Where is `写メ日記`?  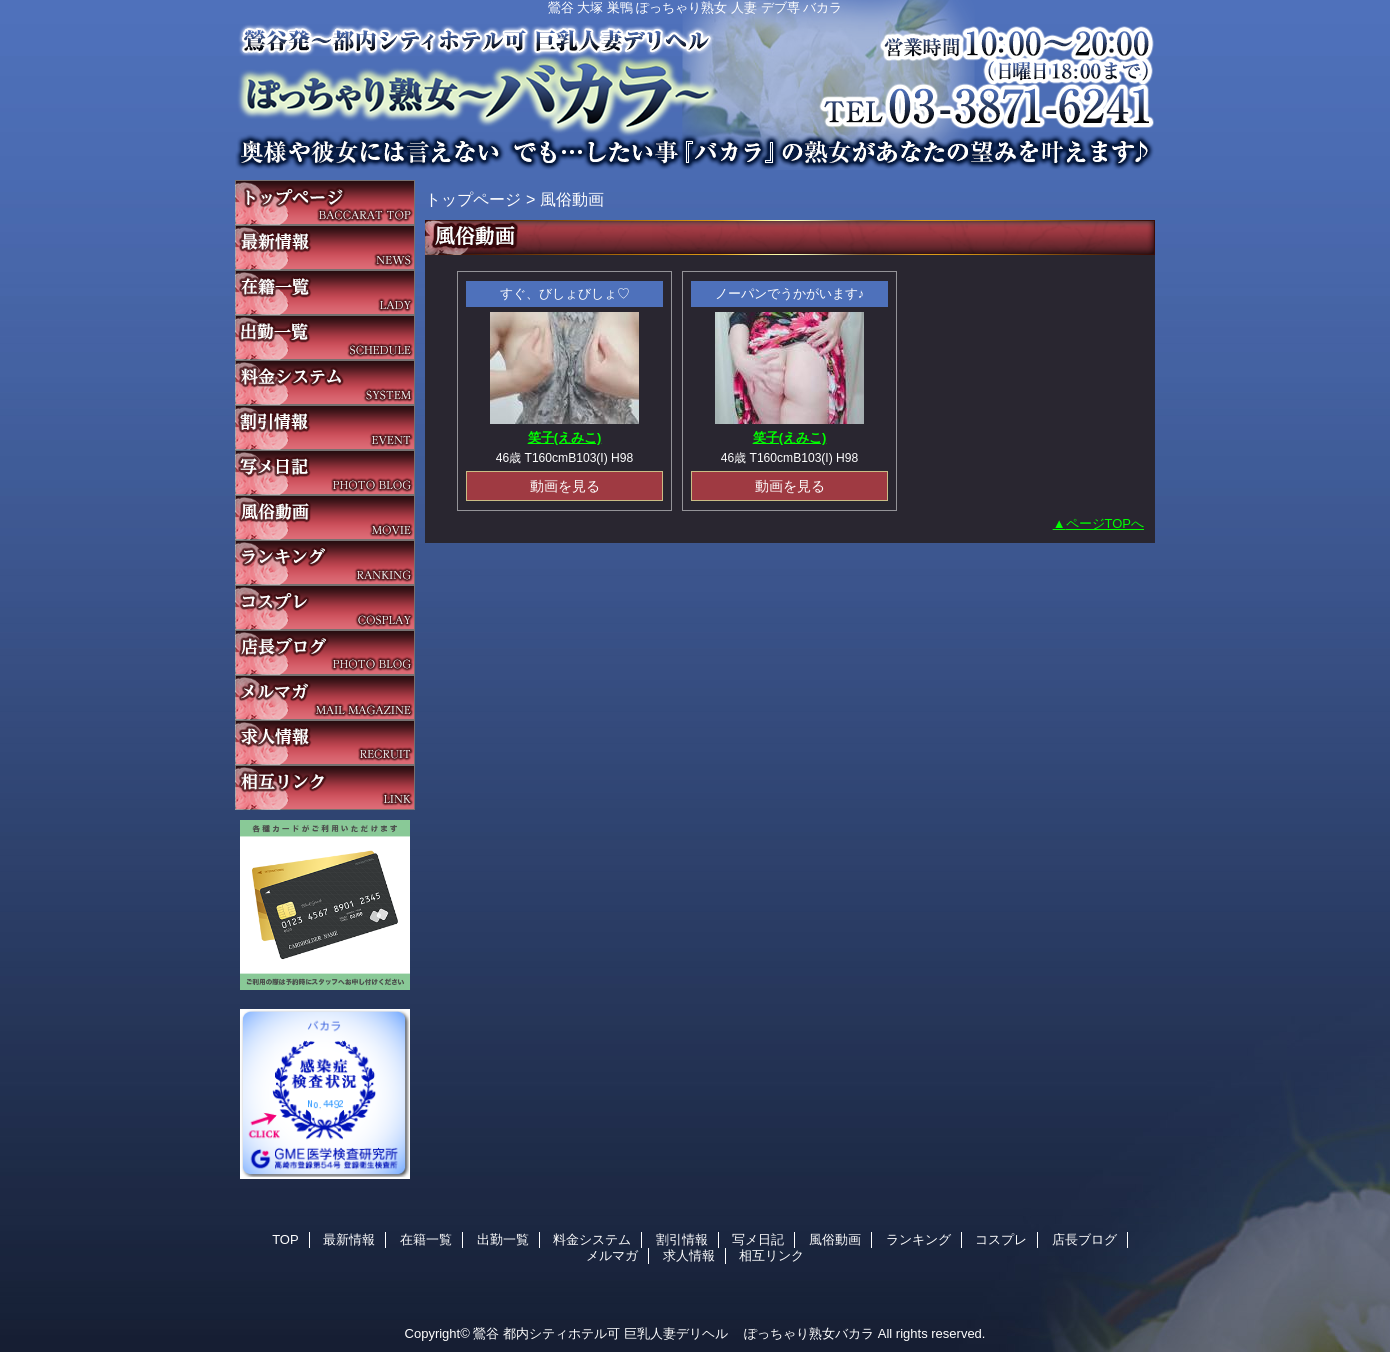
写メ日記 is located at coordinates (325, 472).